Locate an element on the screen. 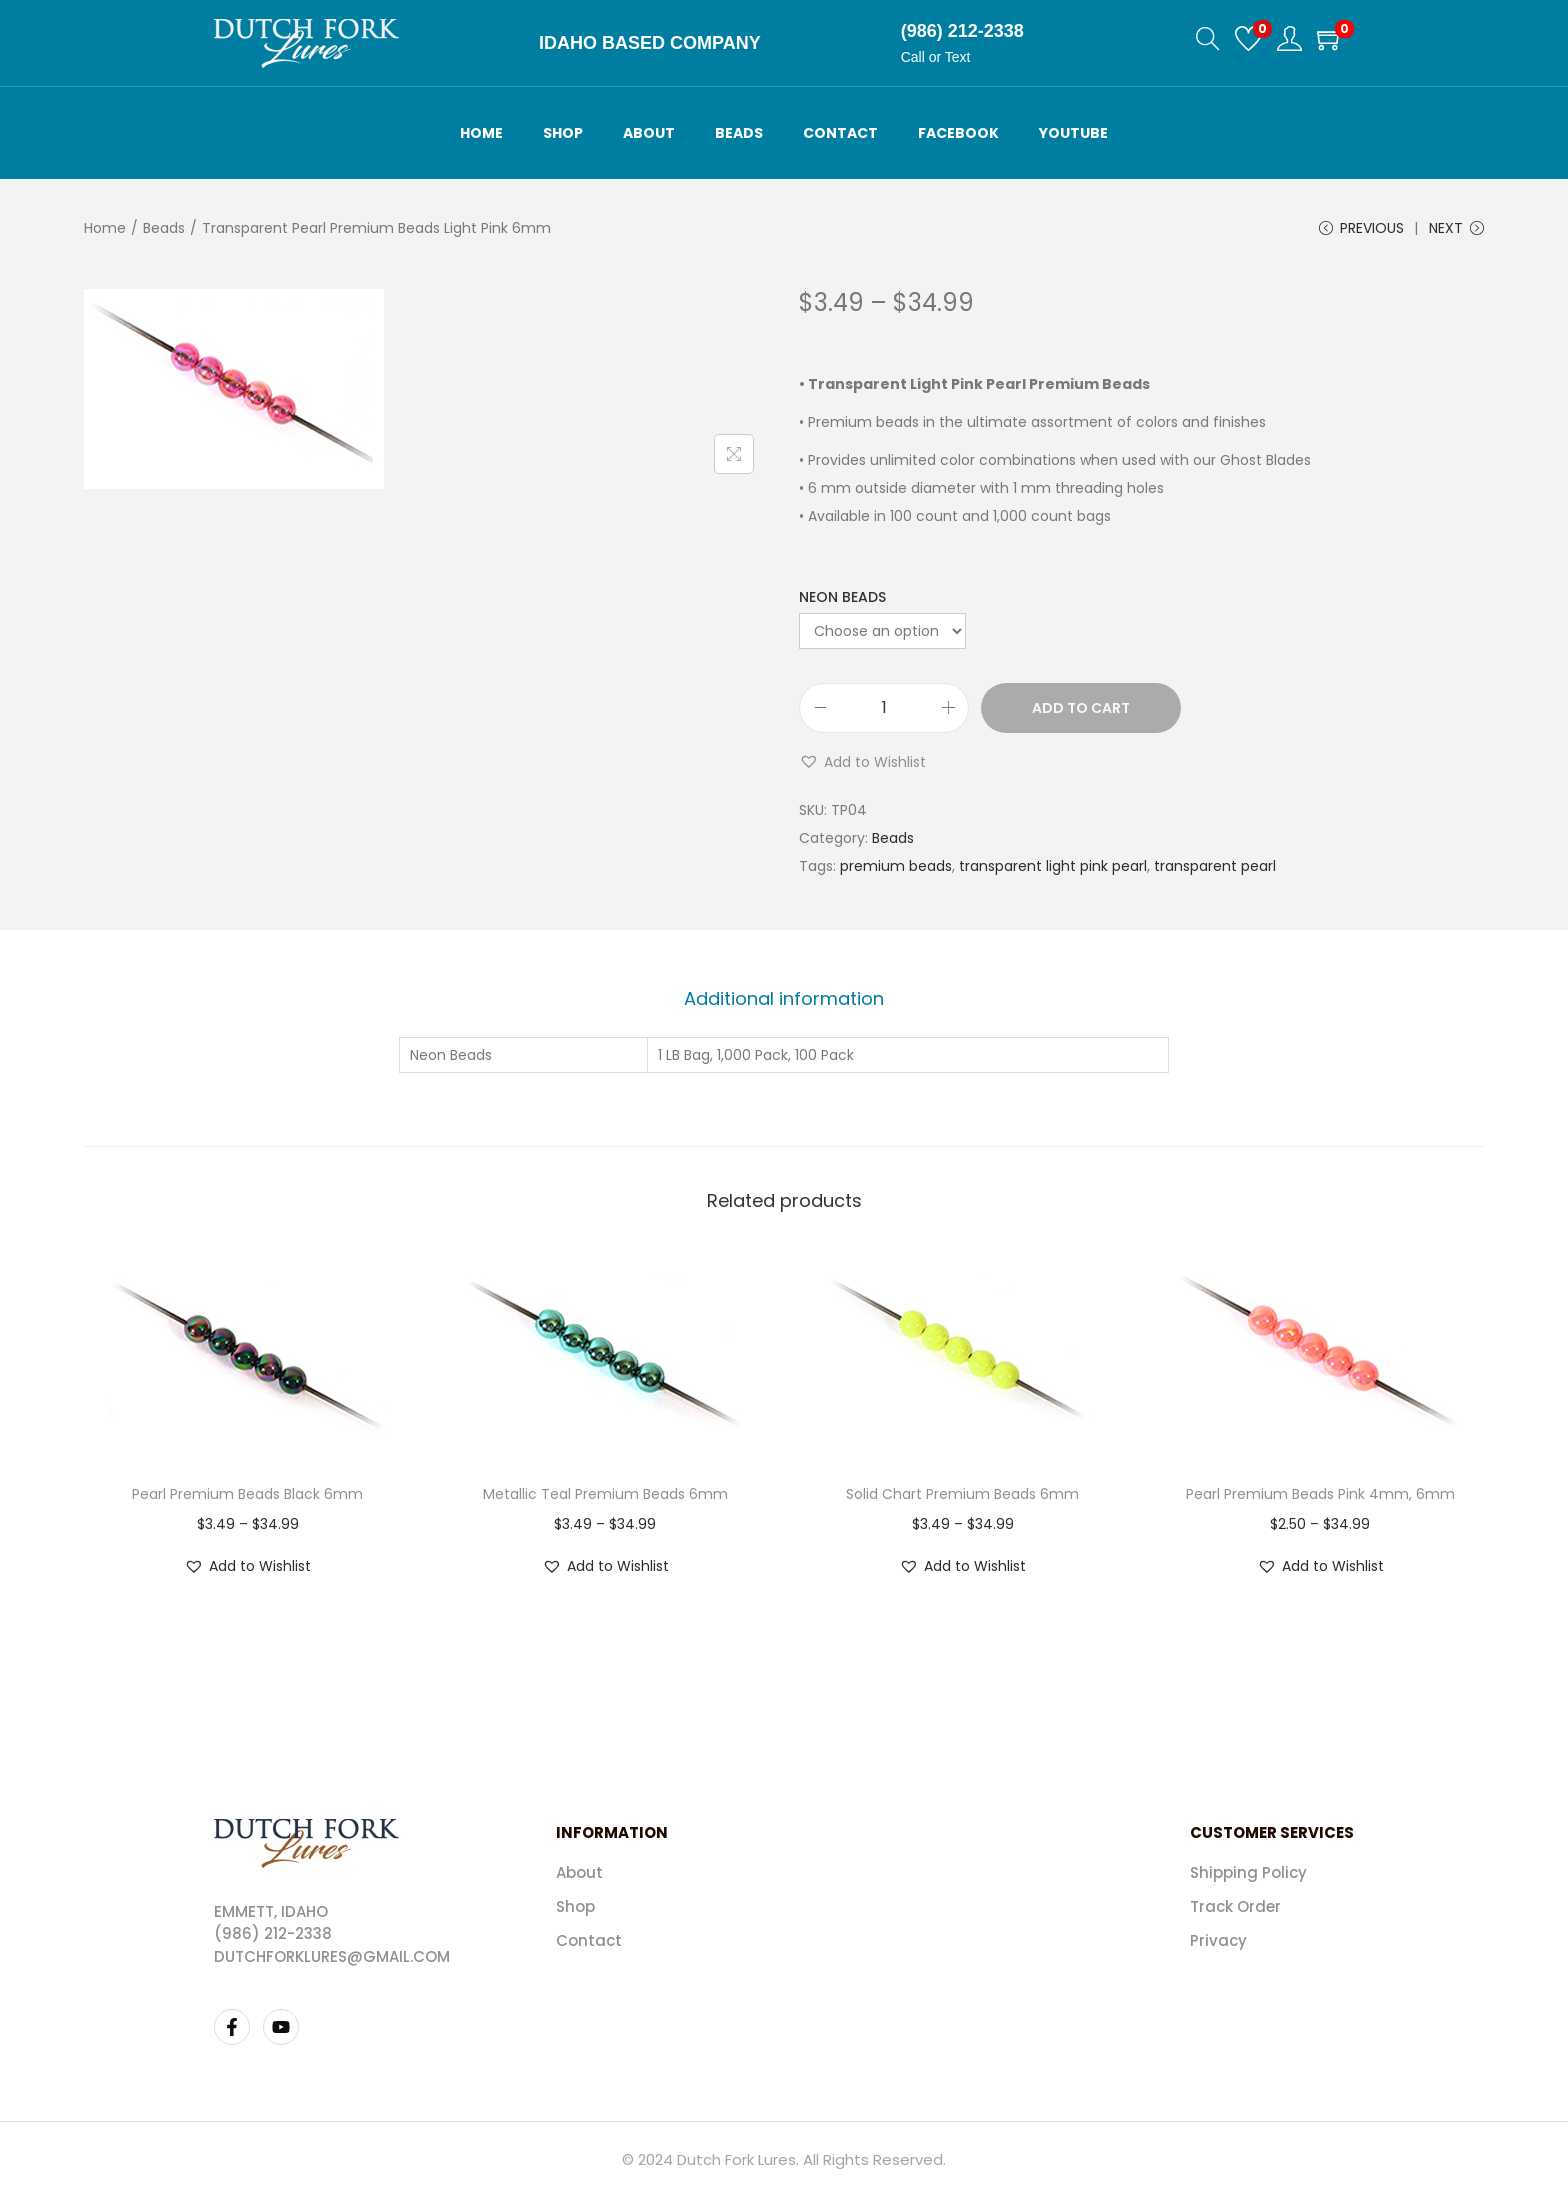  Home is located at coordinates (105, 228).